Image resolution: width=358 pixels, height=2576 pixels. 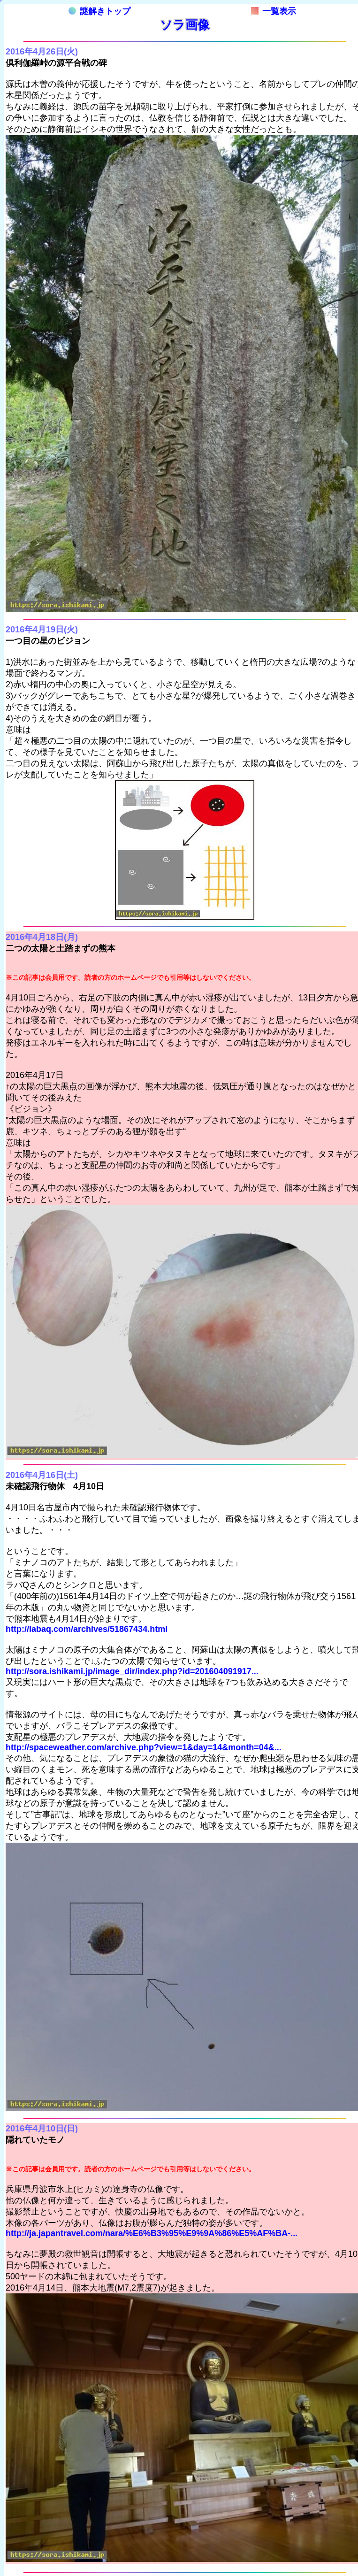 I want to click on http://ja.japantravel.com/nara/%E6%B3%95%E9%9A%86%E5%AF%BA-..., so click(x=151, y=2233).